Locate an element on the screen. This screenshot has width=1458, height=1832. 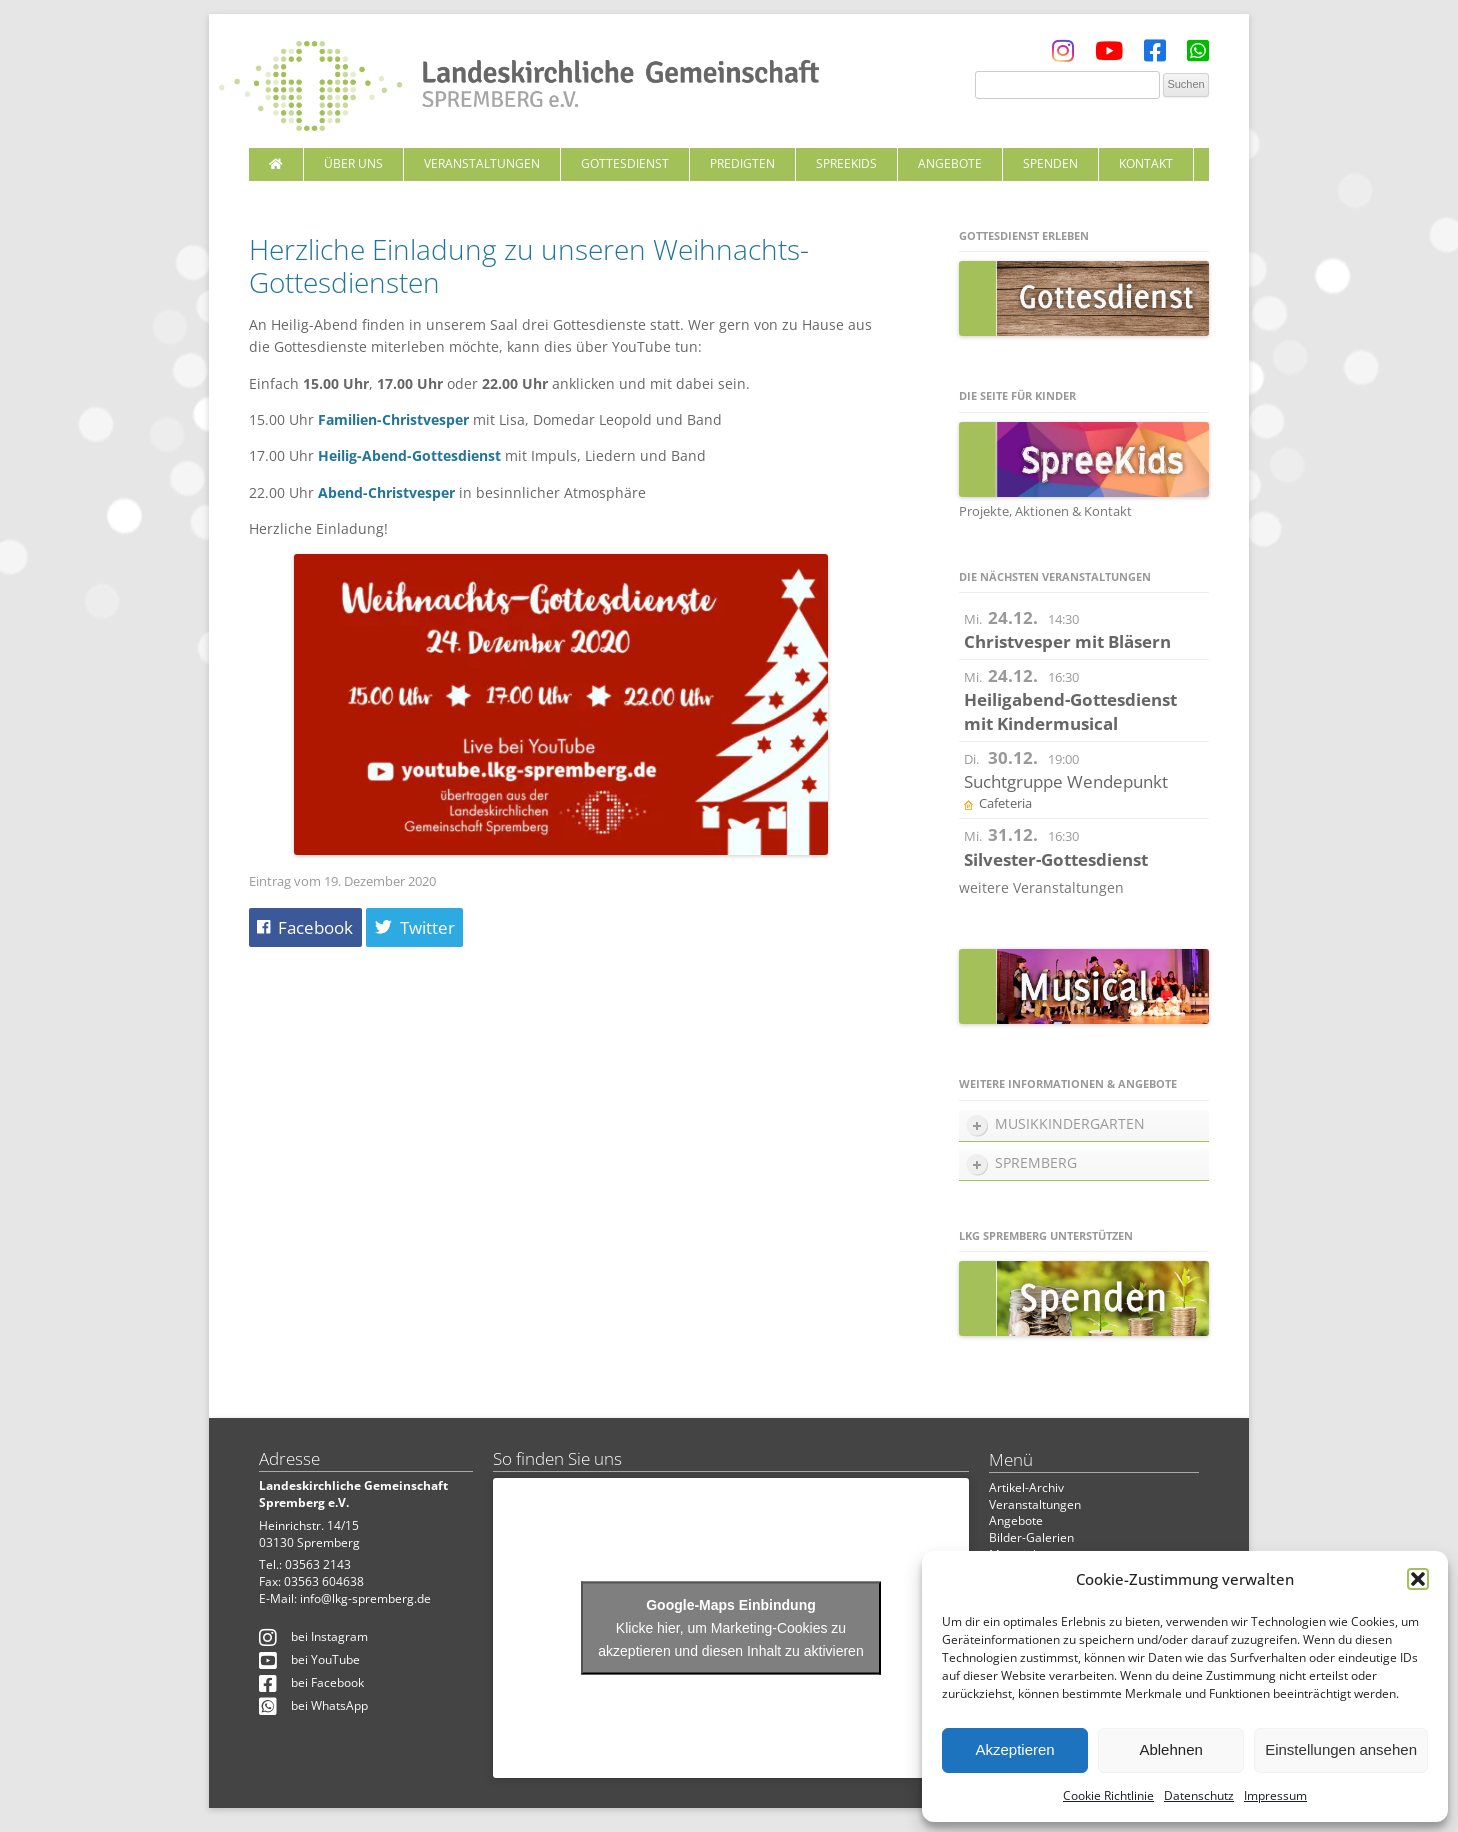
Spenden is located at coordinates (1050, 163).